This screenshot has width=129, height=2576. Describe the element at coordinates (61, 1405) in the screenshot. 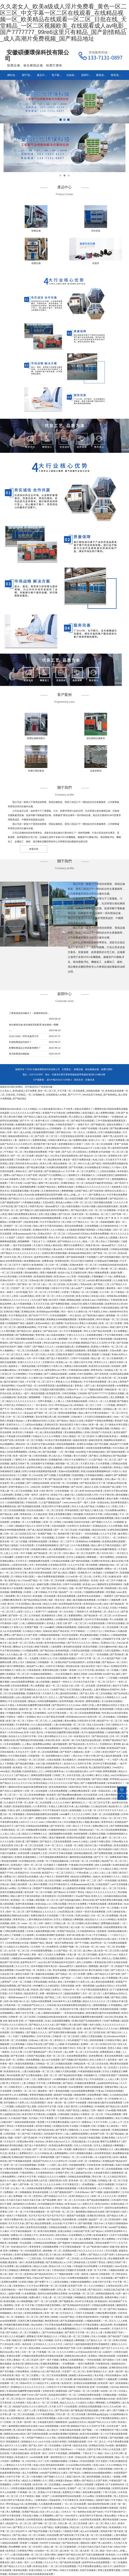

I see `壮汉♂野外强迫gay小说` at that location.